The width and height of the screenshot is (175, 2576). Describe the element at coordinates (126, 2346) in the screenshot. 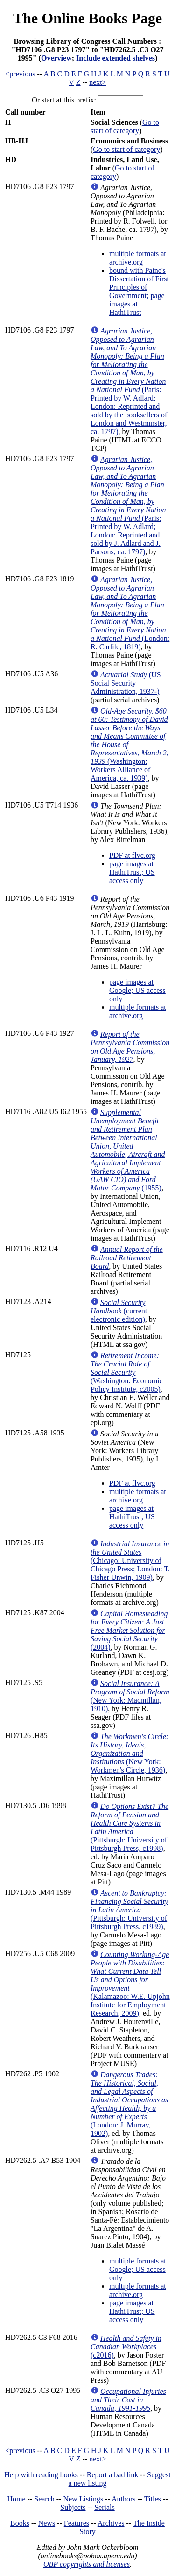

I see `(c2016)` at that location.